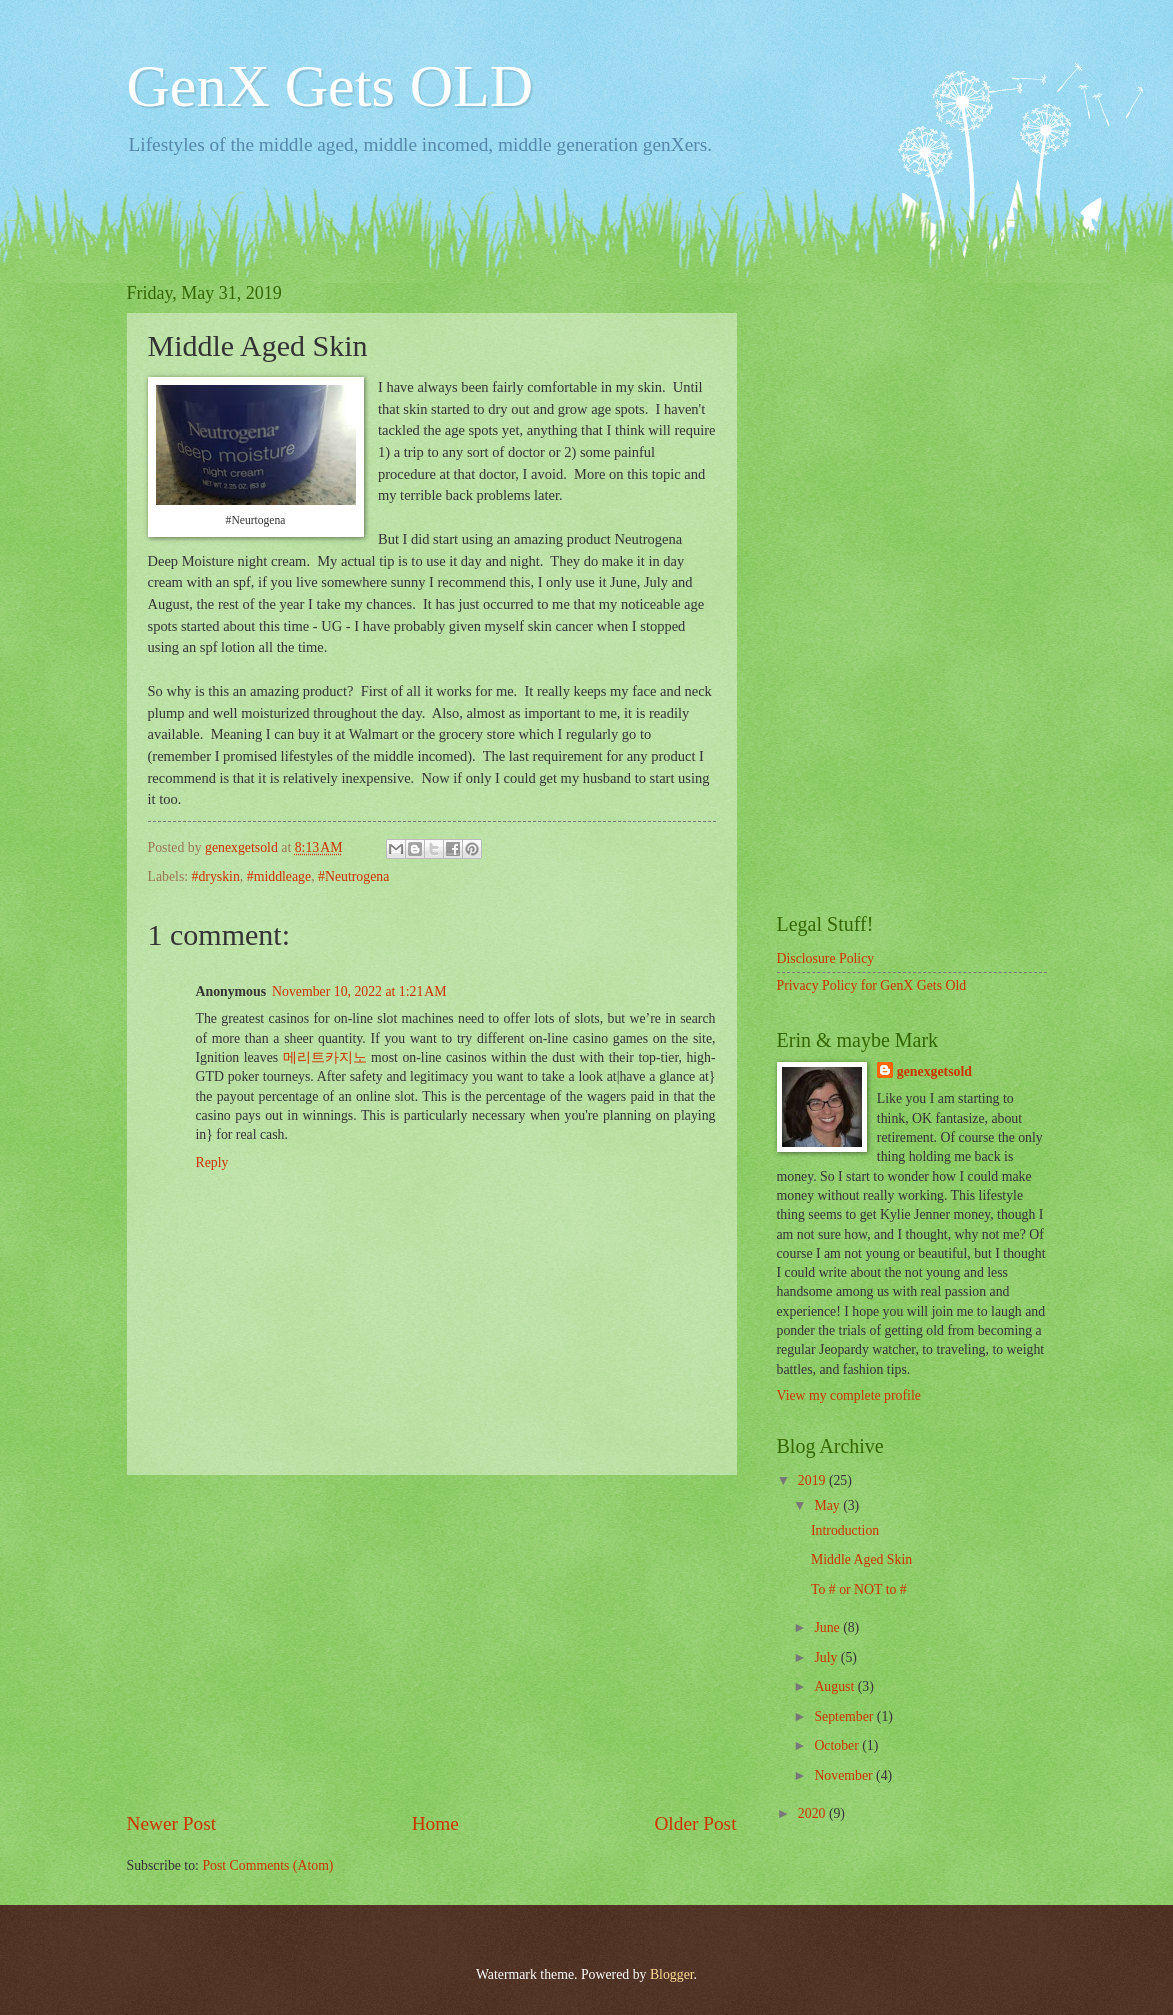 The image size is (1173, 2015). I want to click on Introduction, so click(845, 1530).